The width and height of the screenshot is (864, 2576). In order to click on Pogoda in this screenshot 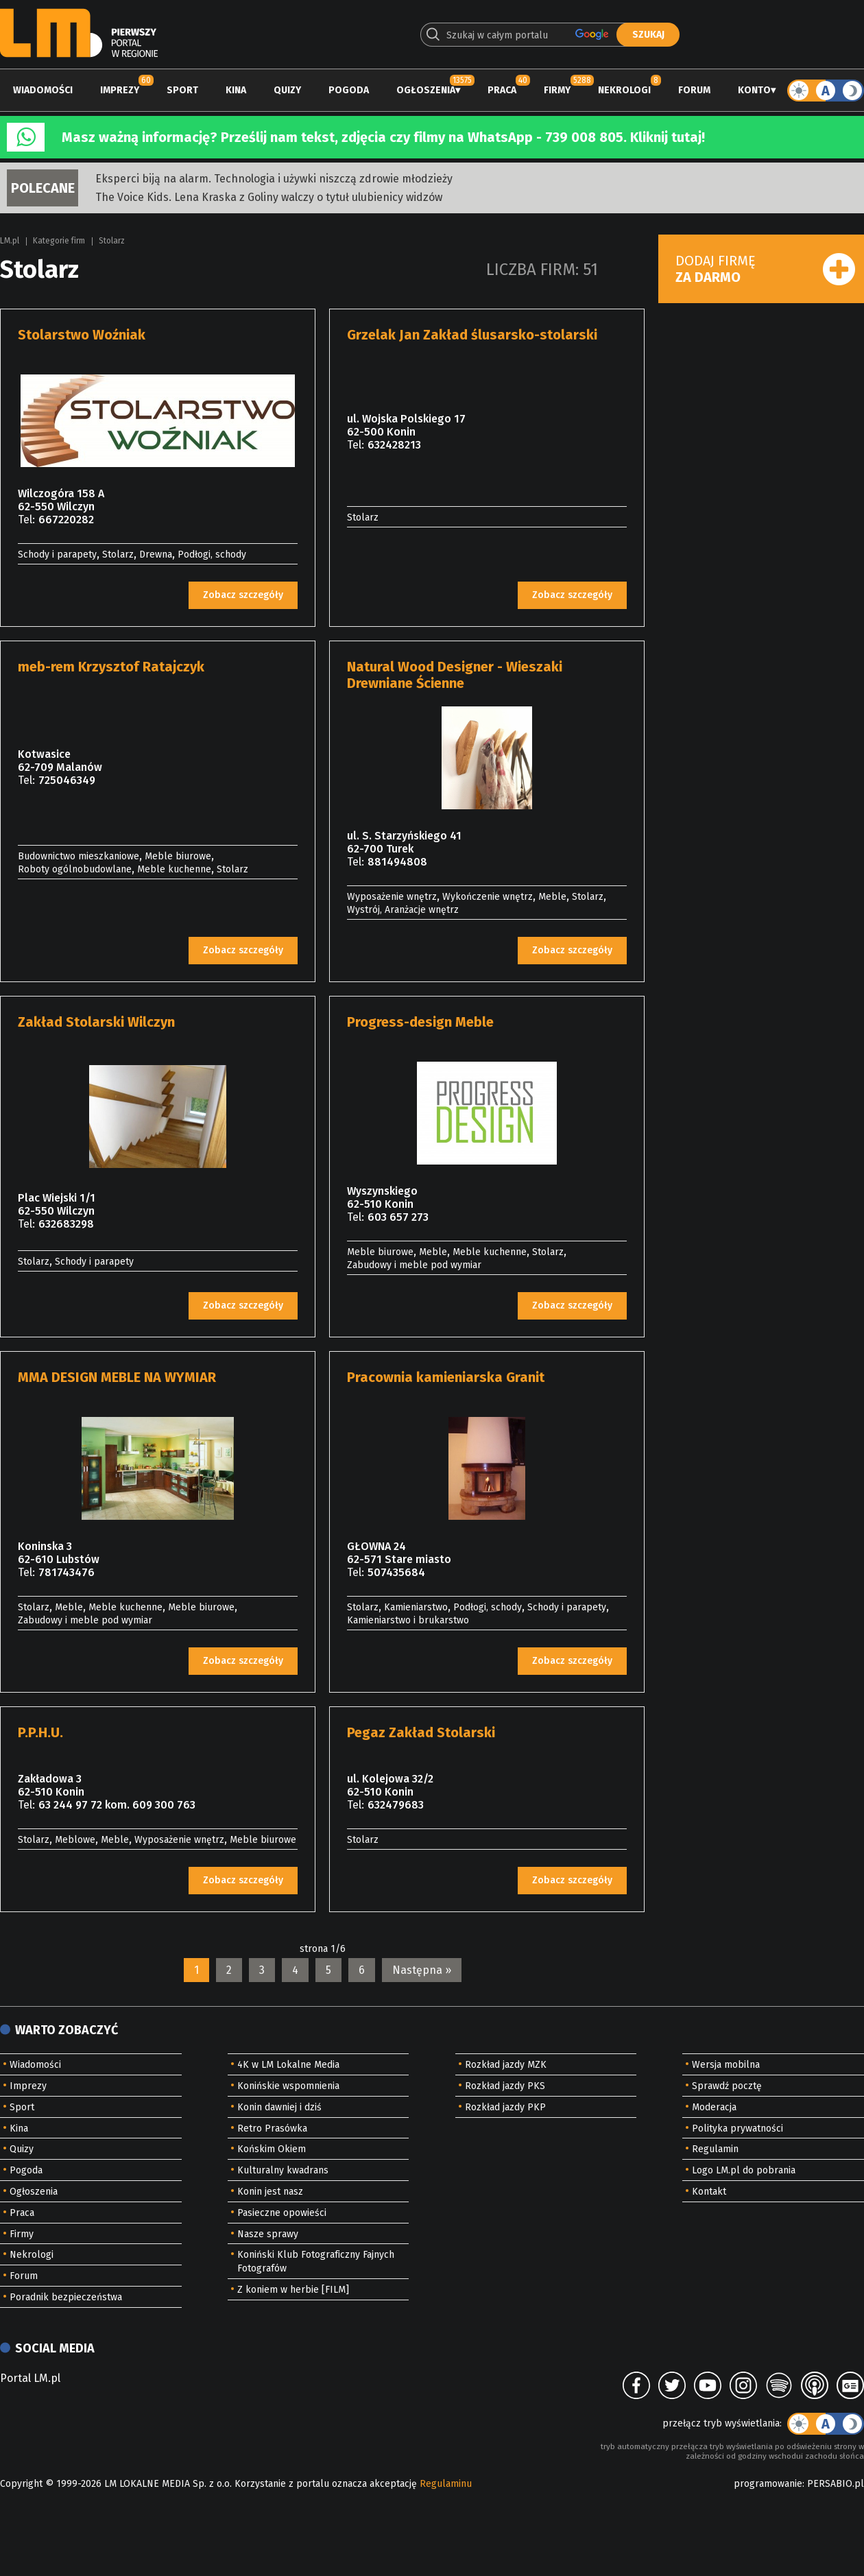, I will do `click(348, 90)`.